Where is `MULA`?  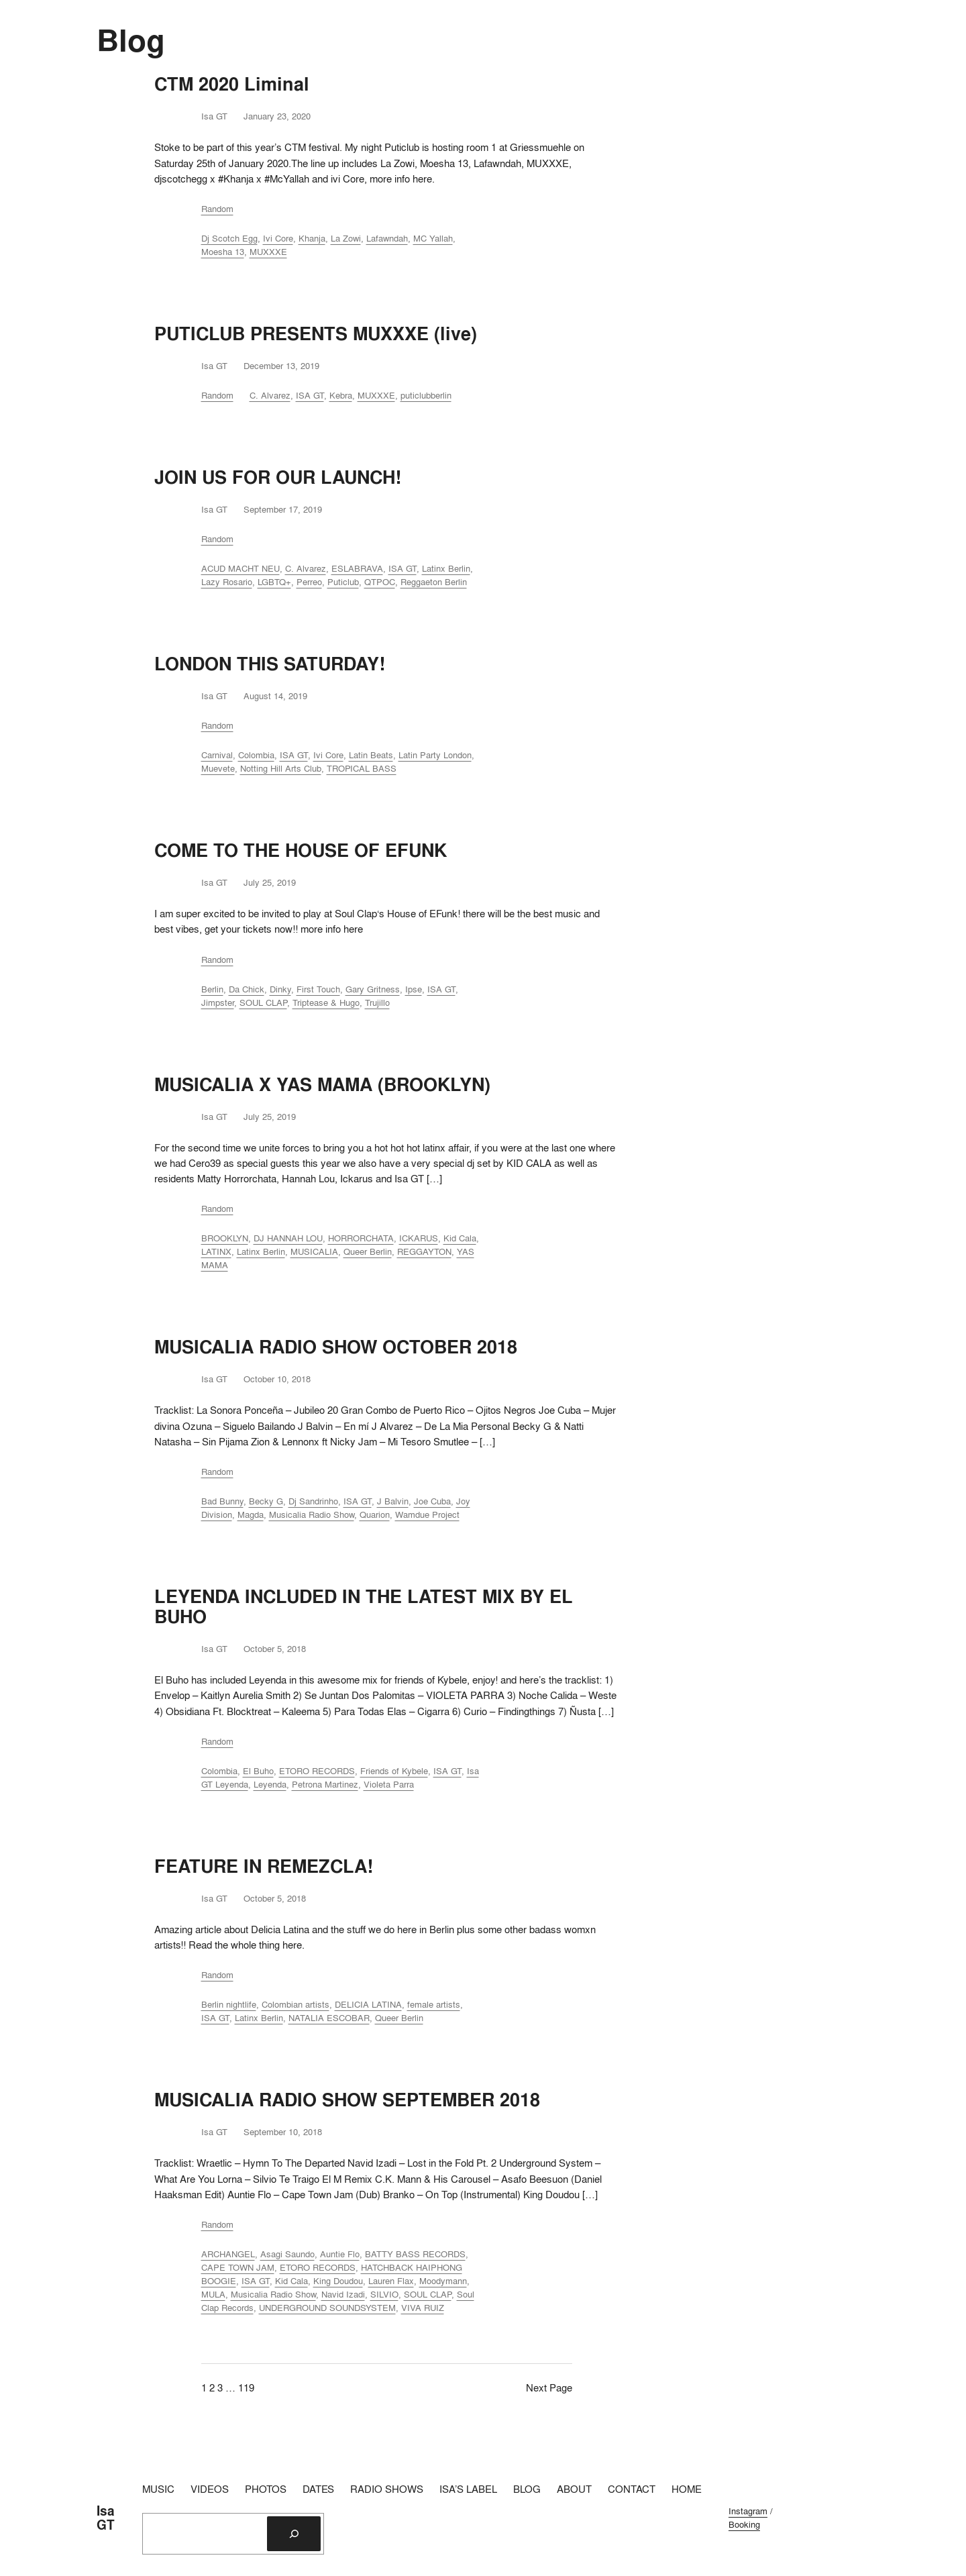 MULA is located at coordinates (213, 2294).